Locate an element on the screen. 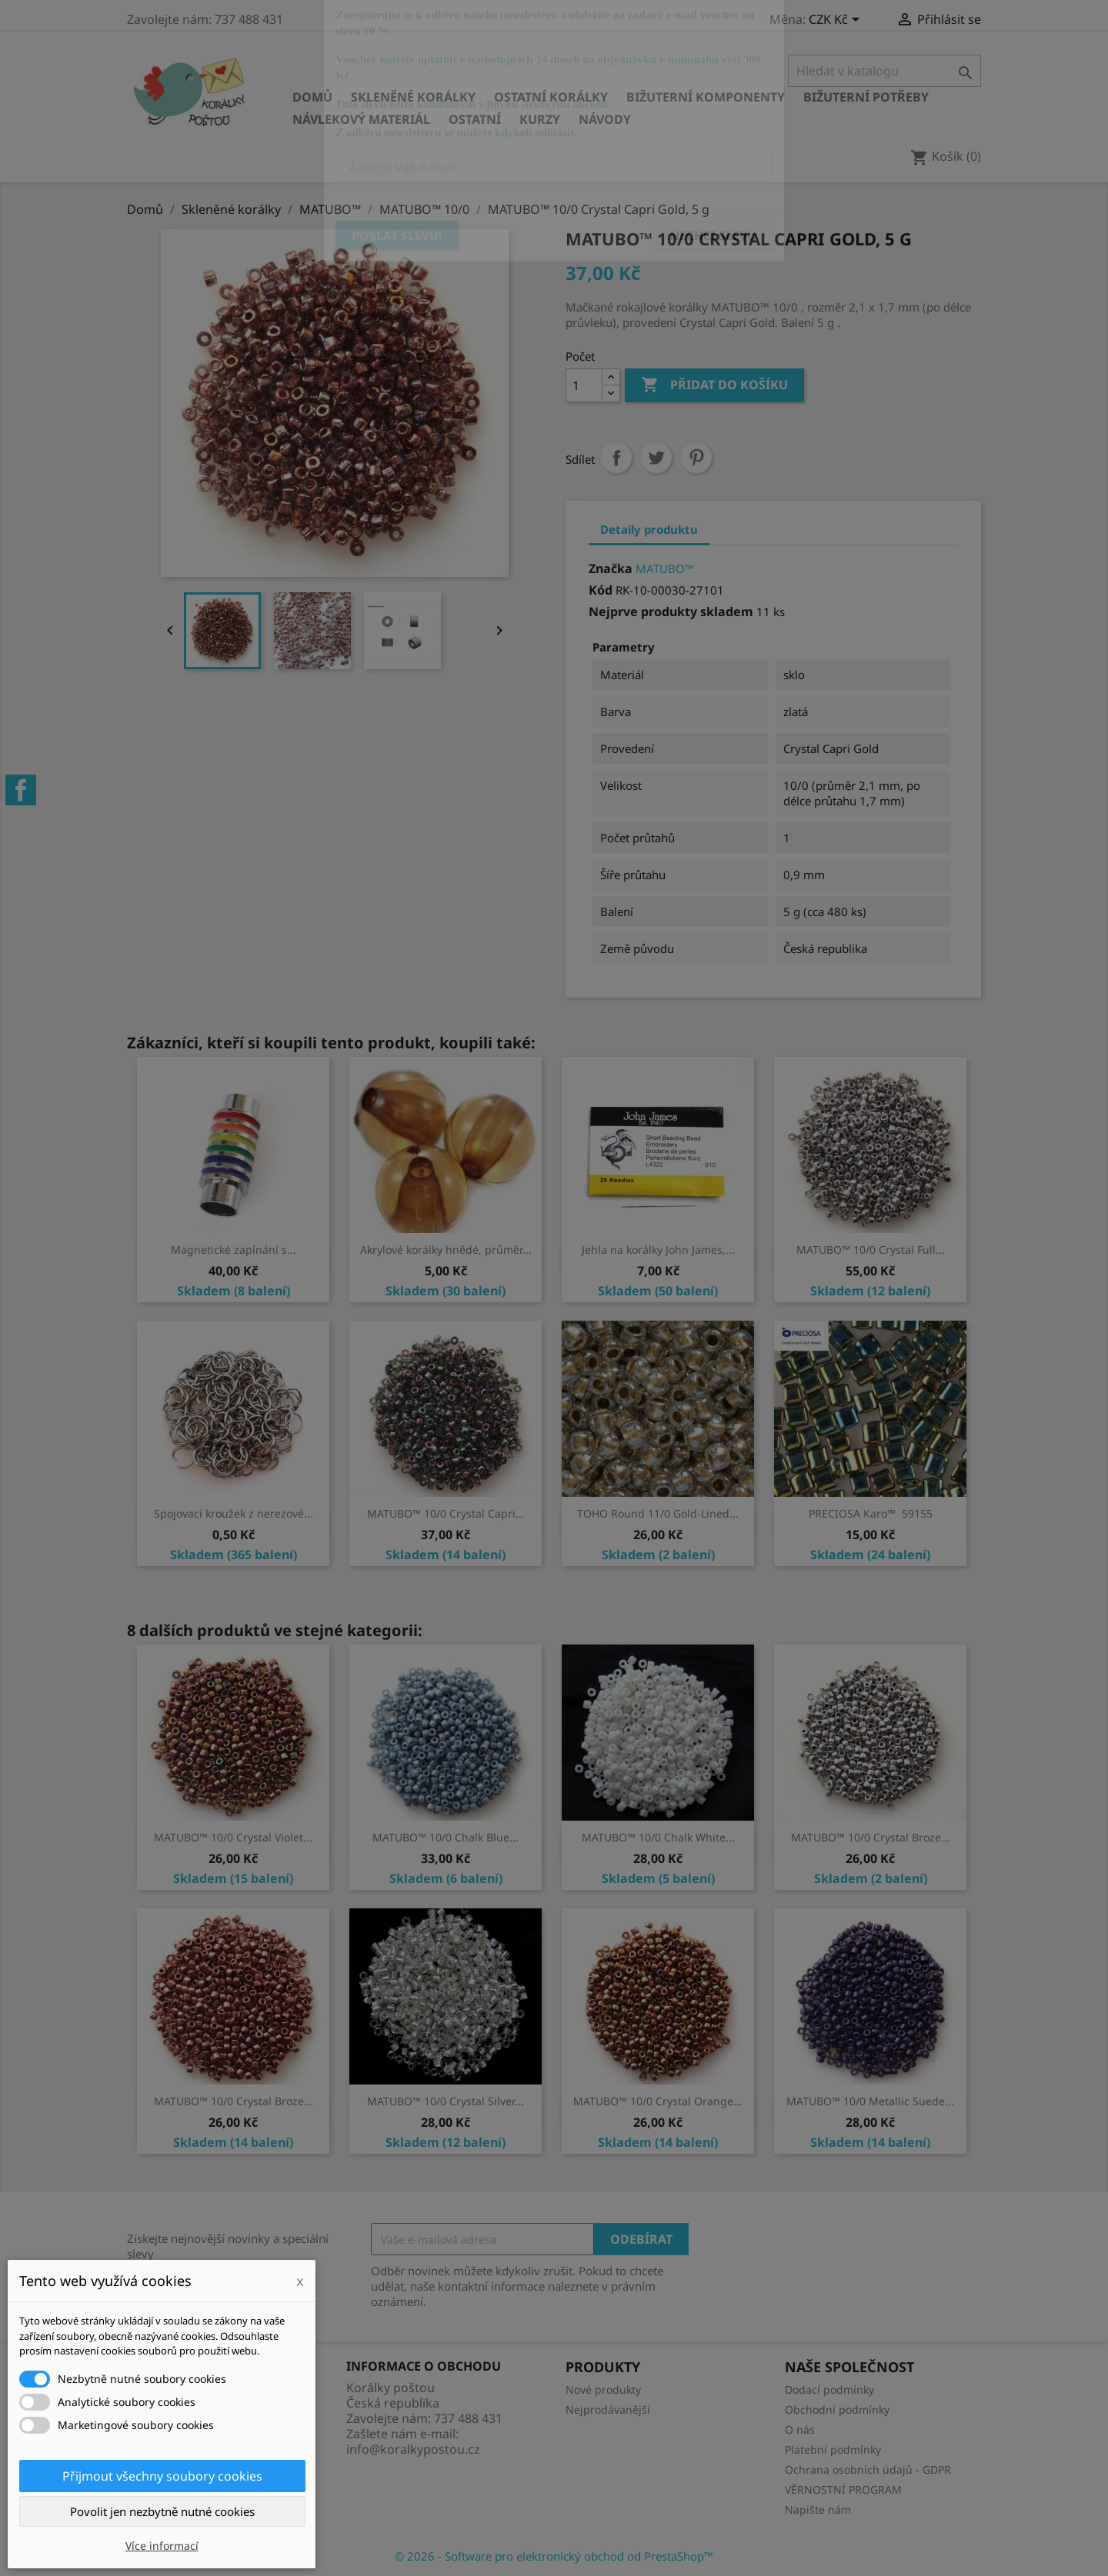 This screenshot has height=2576, width=1108. Magnetické zapínání s... is located at coordinates (233, 1249).